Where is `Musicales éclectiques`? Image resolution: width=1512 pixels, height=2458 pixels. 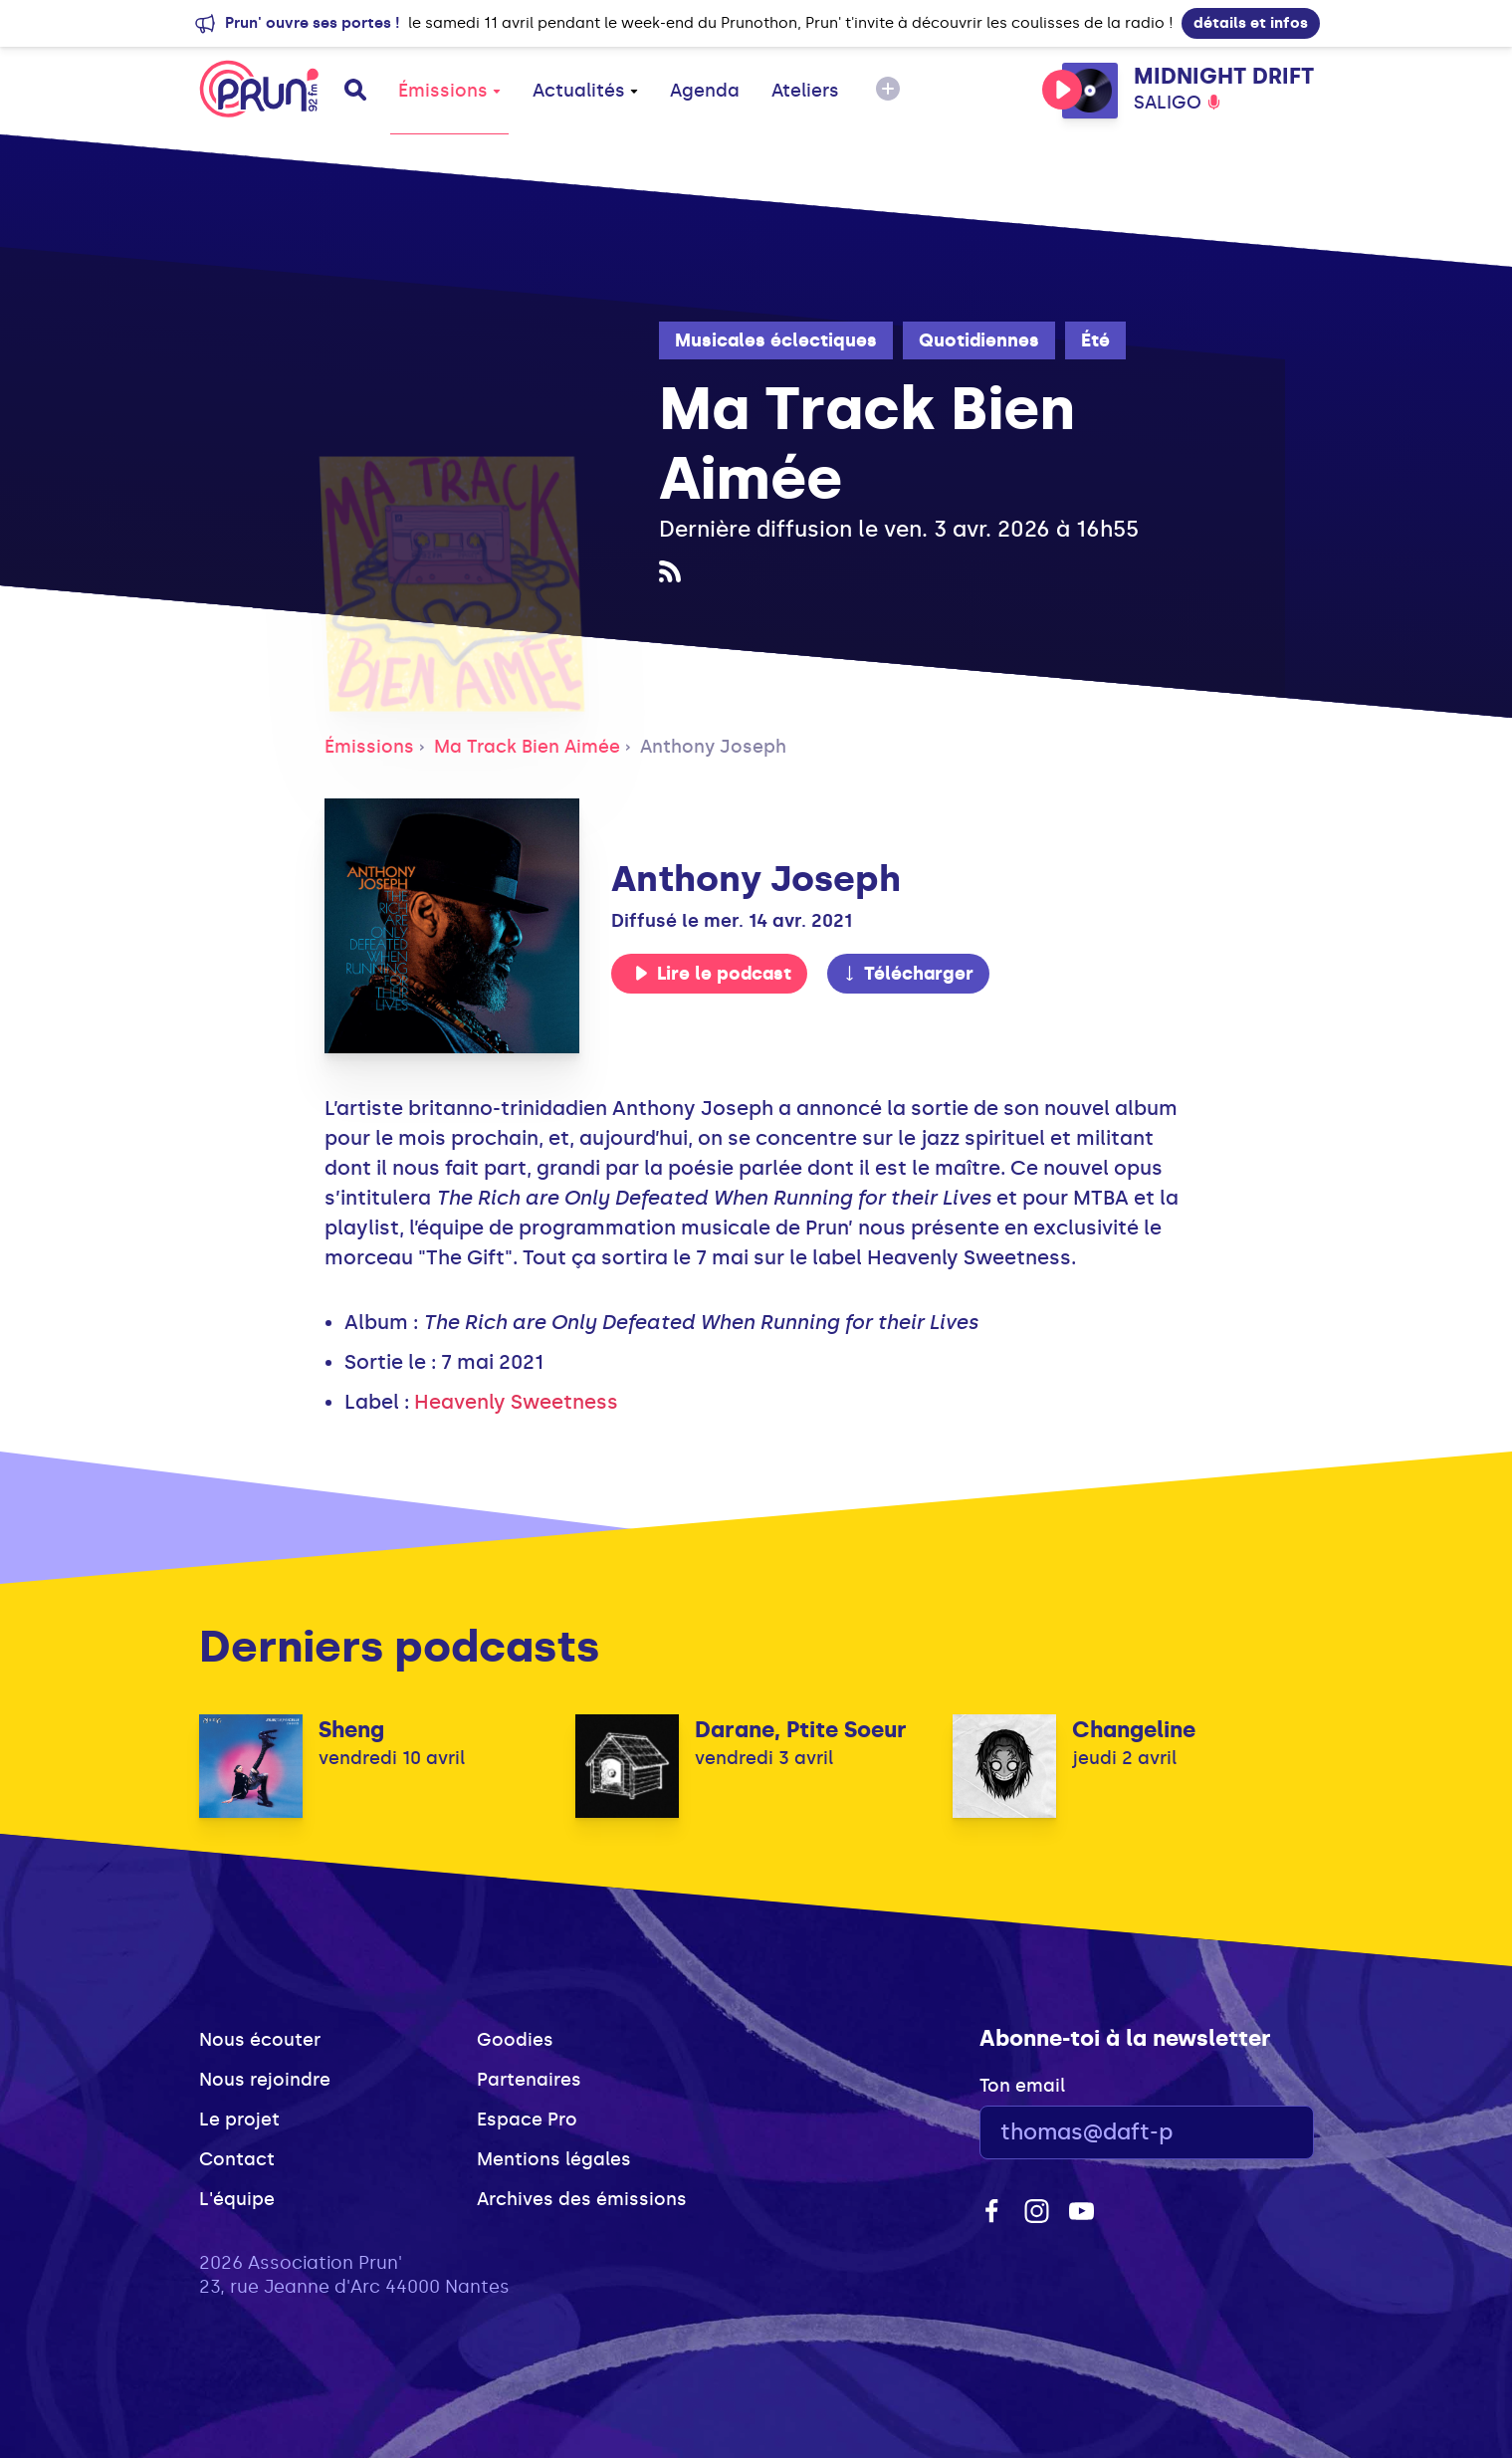 Musicales éclectiques is located at coordinates (776, 340).